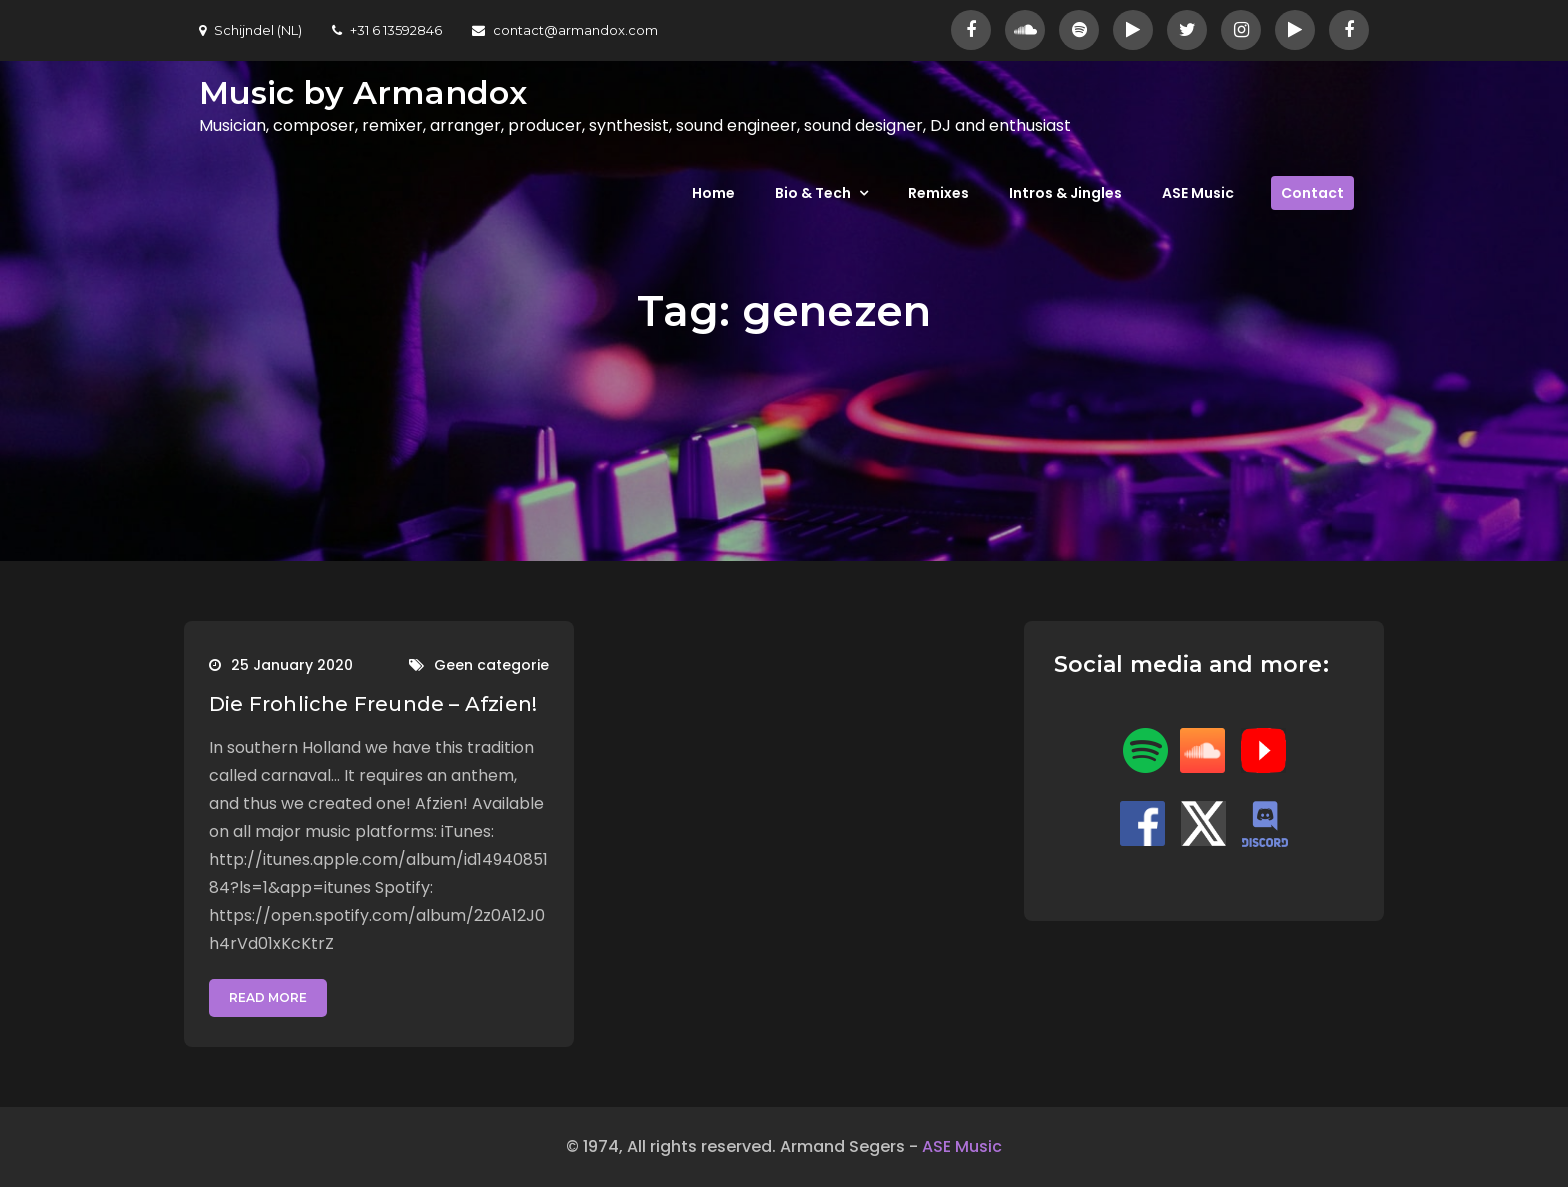 The image size is (1568, 1187). I want to click on Intros & Jingles, so click(1065, 193).